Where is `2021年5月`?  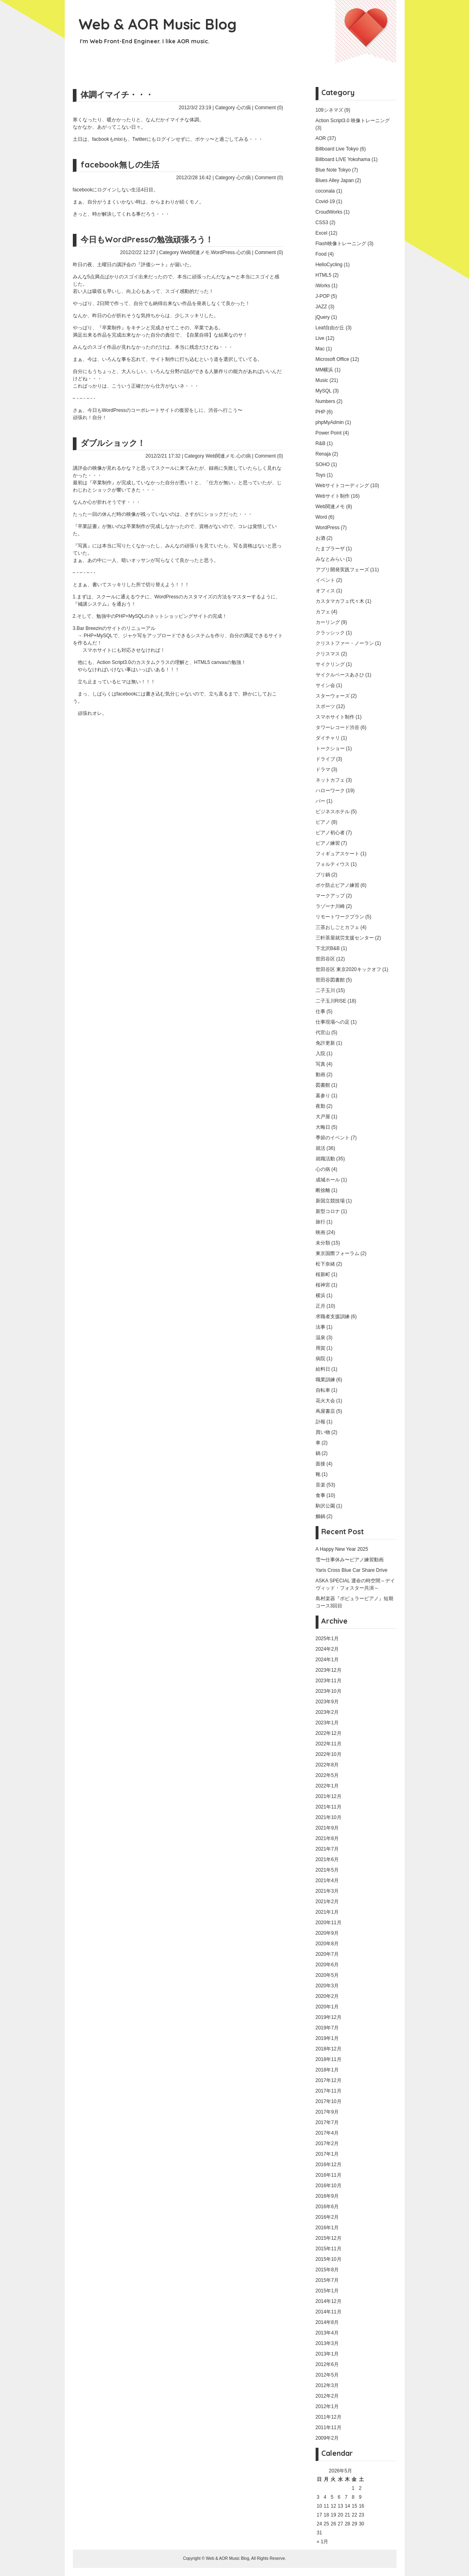
2021年5月 is located at coordinates (327, 1870).